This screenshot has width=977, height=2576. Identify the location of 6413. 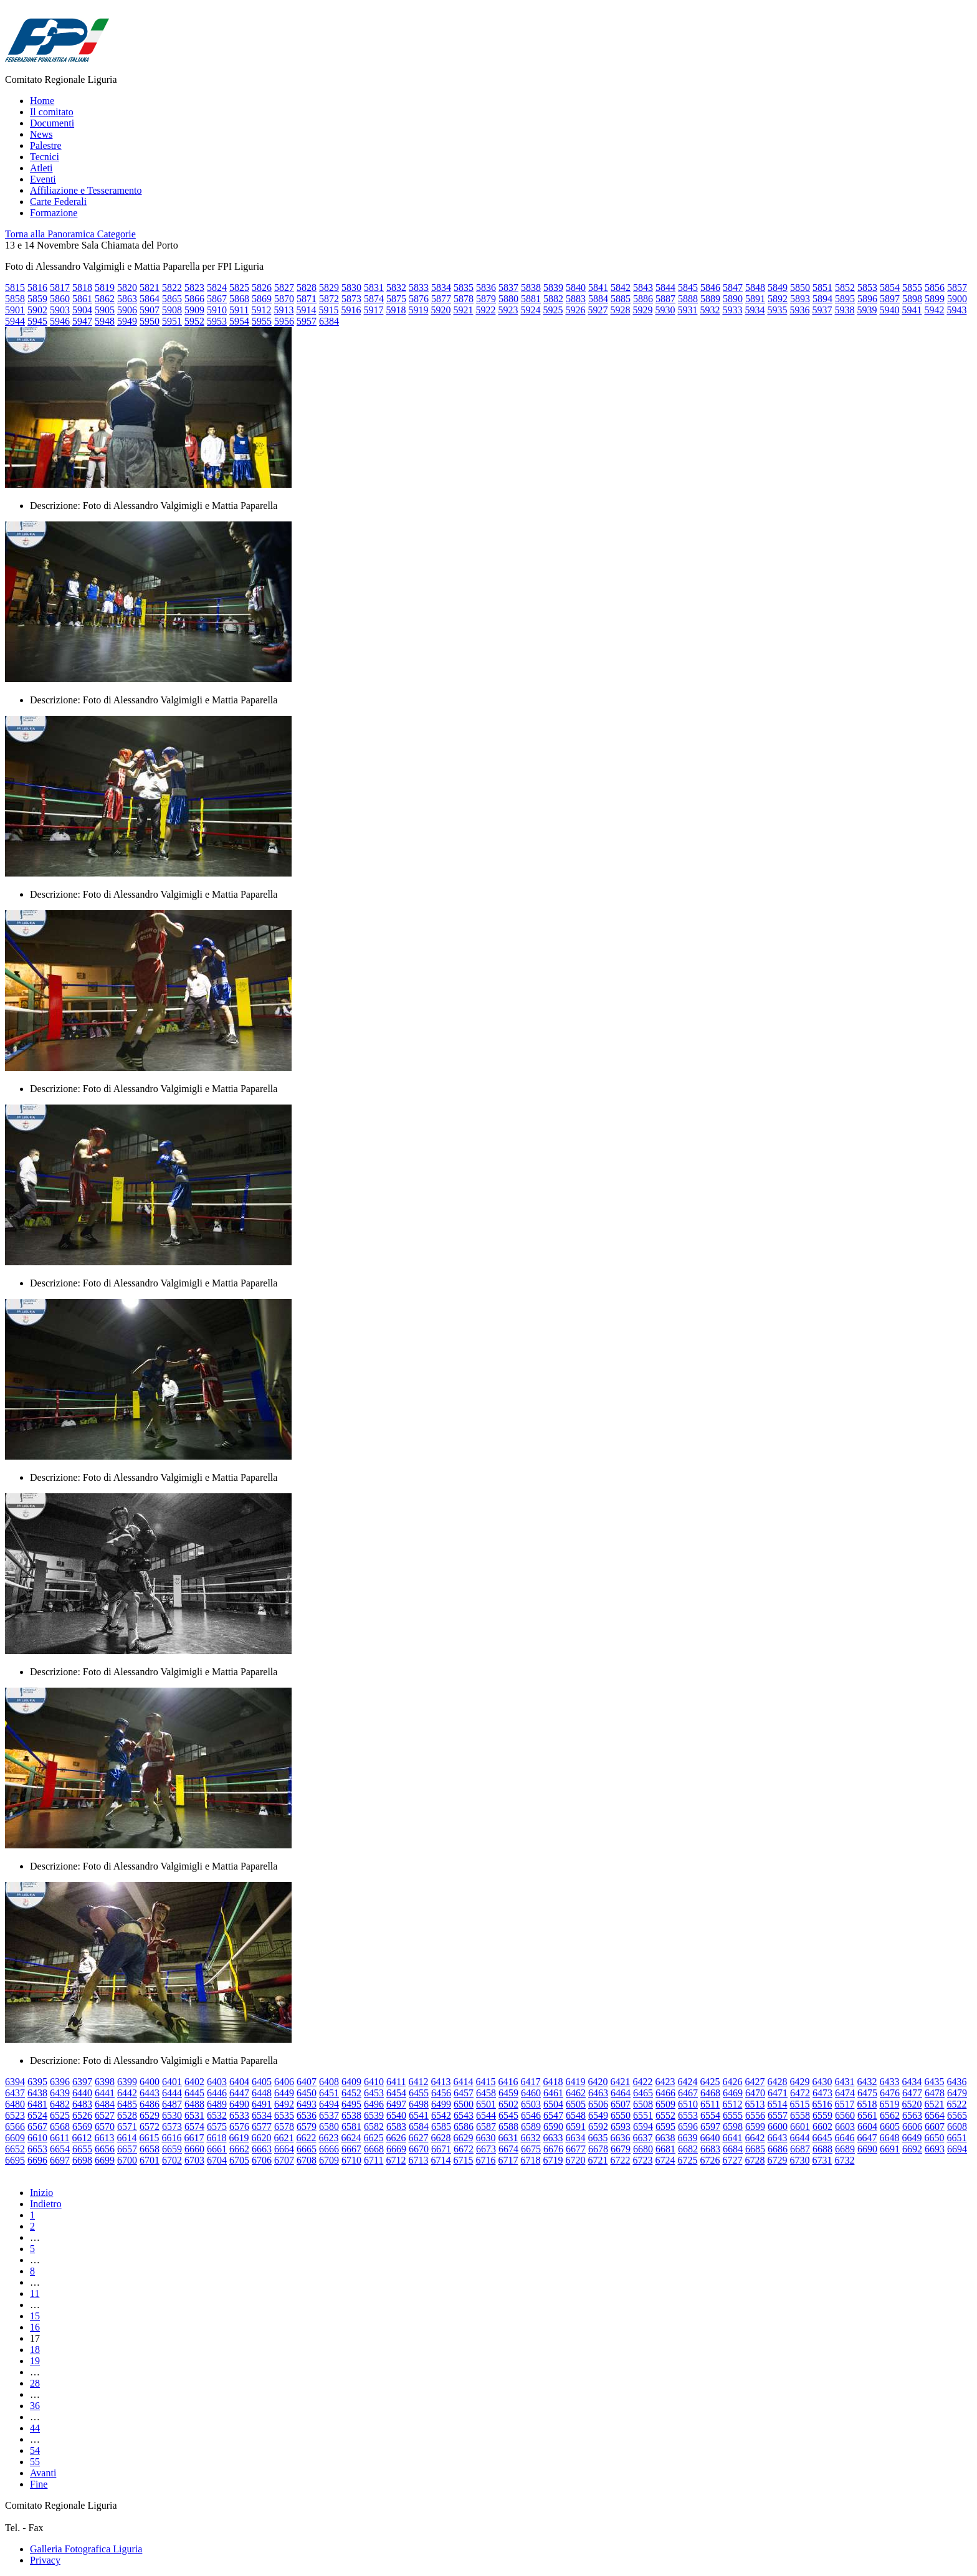
(440, 2081).